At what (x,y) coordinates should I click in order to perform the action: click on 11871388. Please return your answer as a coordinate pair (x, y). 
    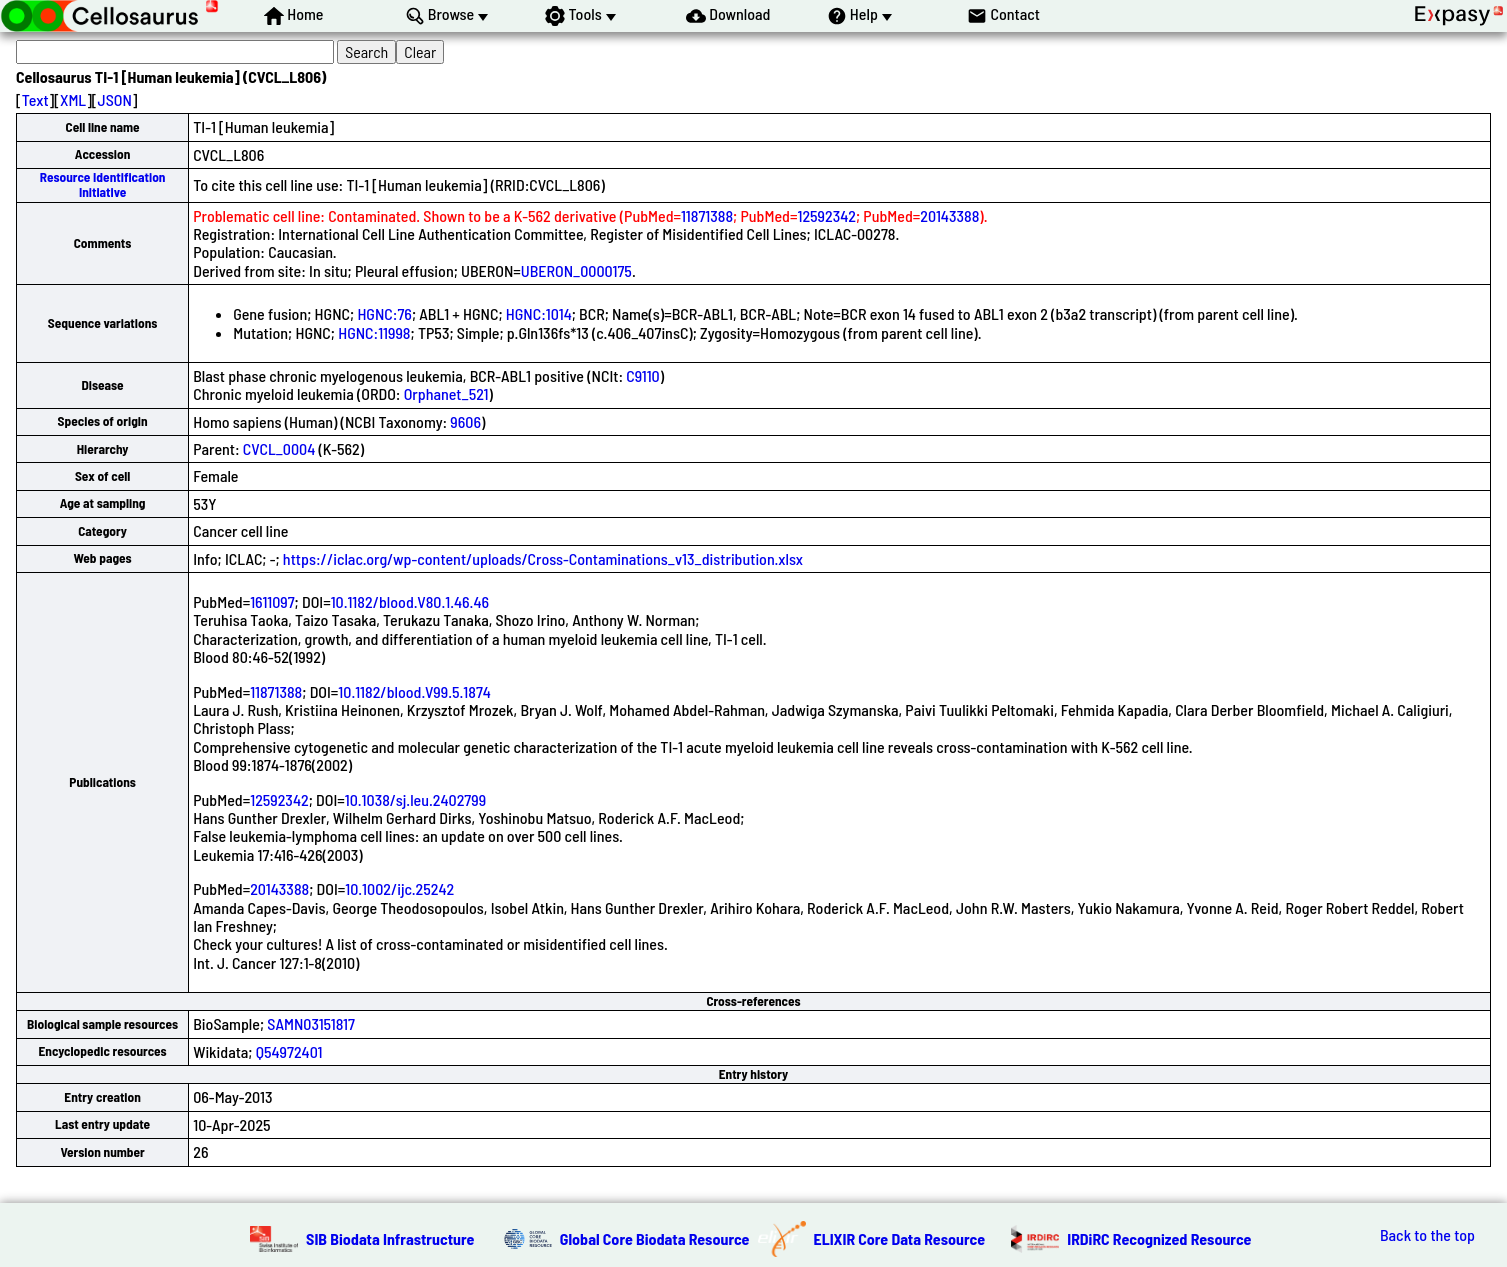
    Looking at the image, I should click on (707, 215).